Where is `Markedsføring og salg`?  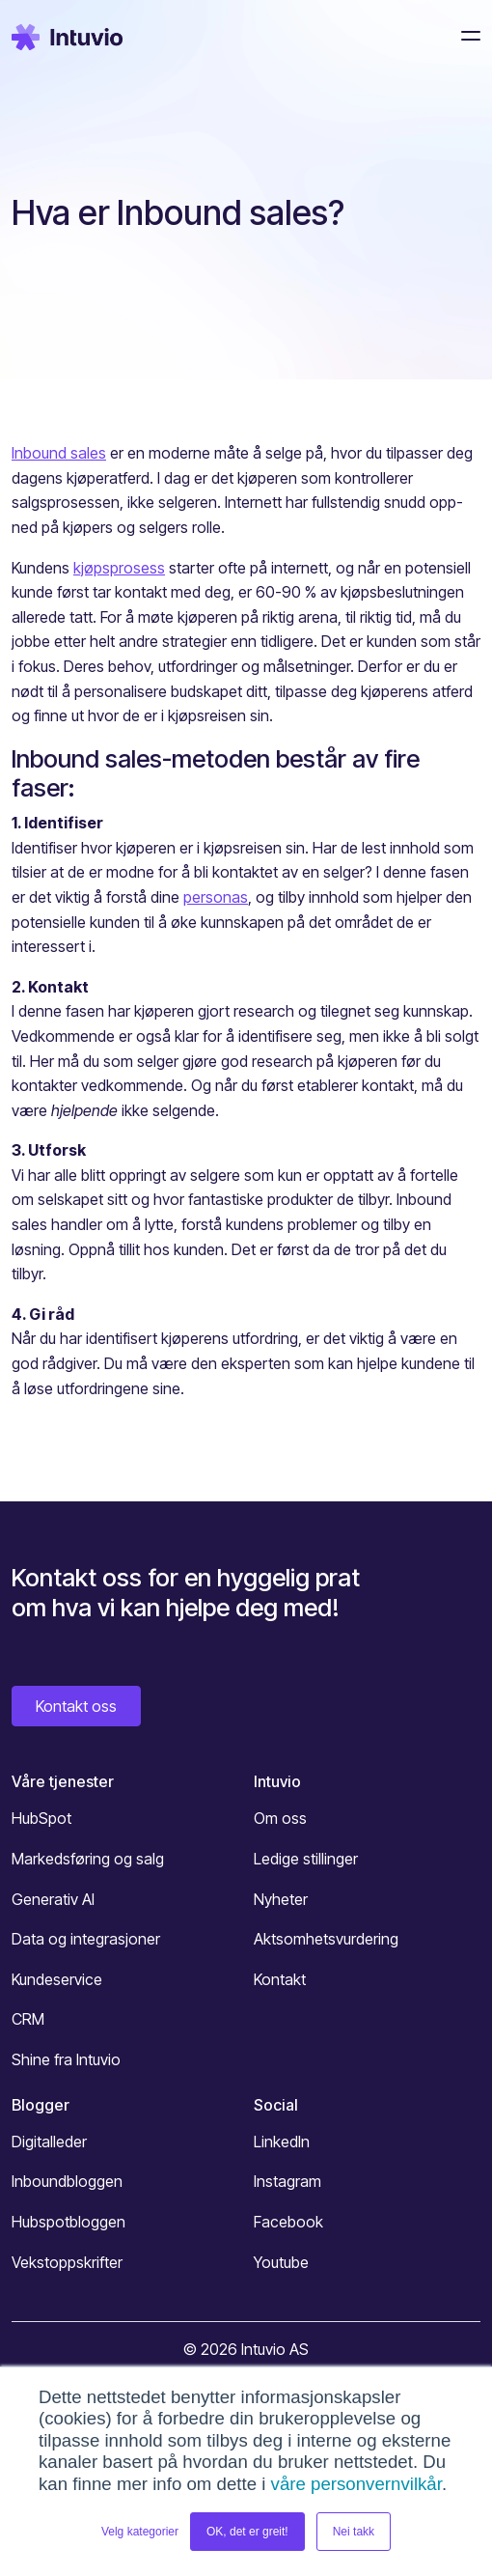
Markedsføring og salg is located at coordinates (88, 1858).